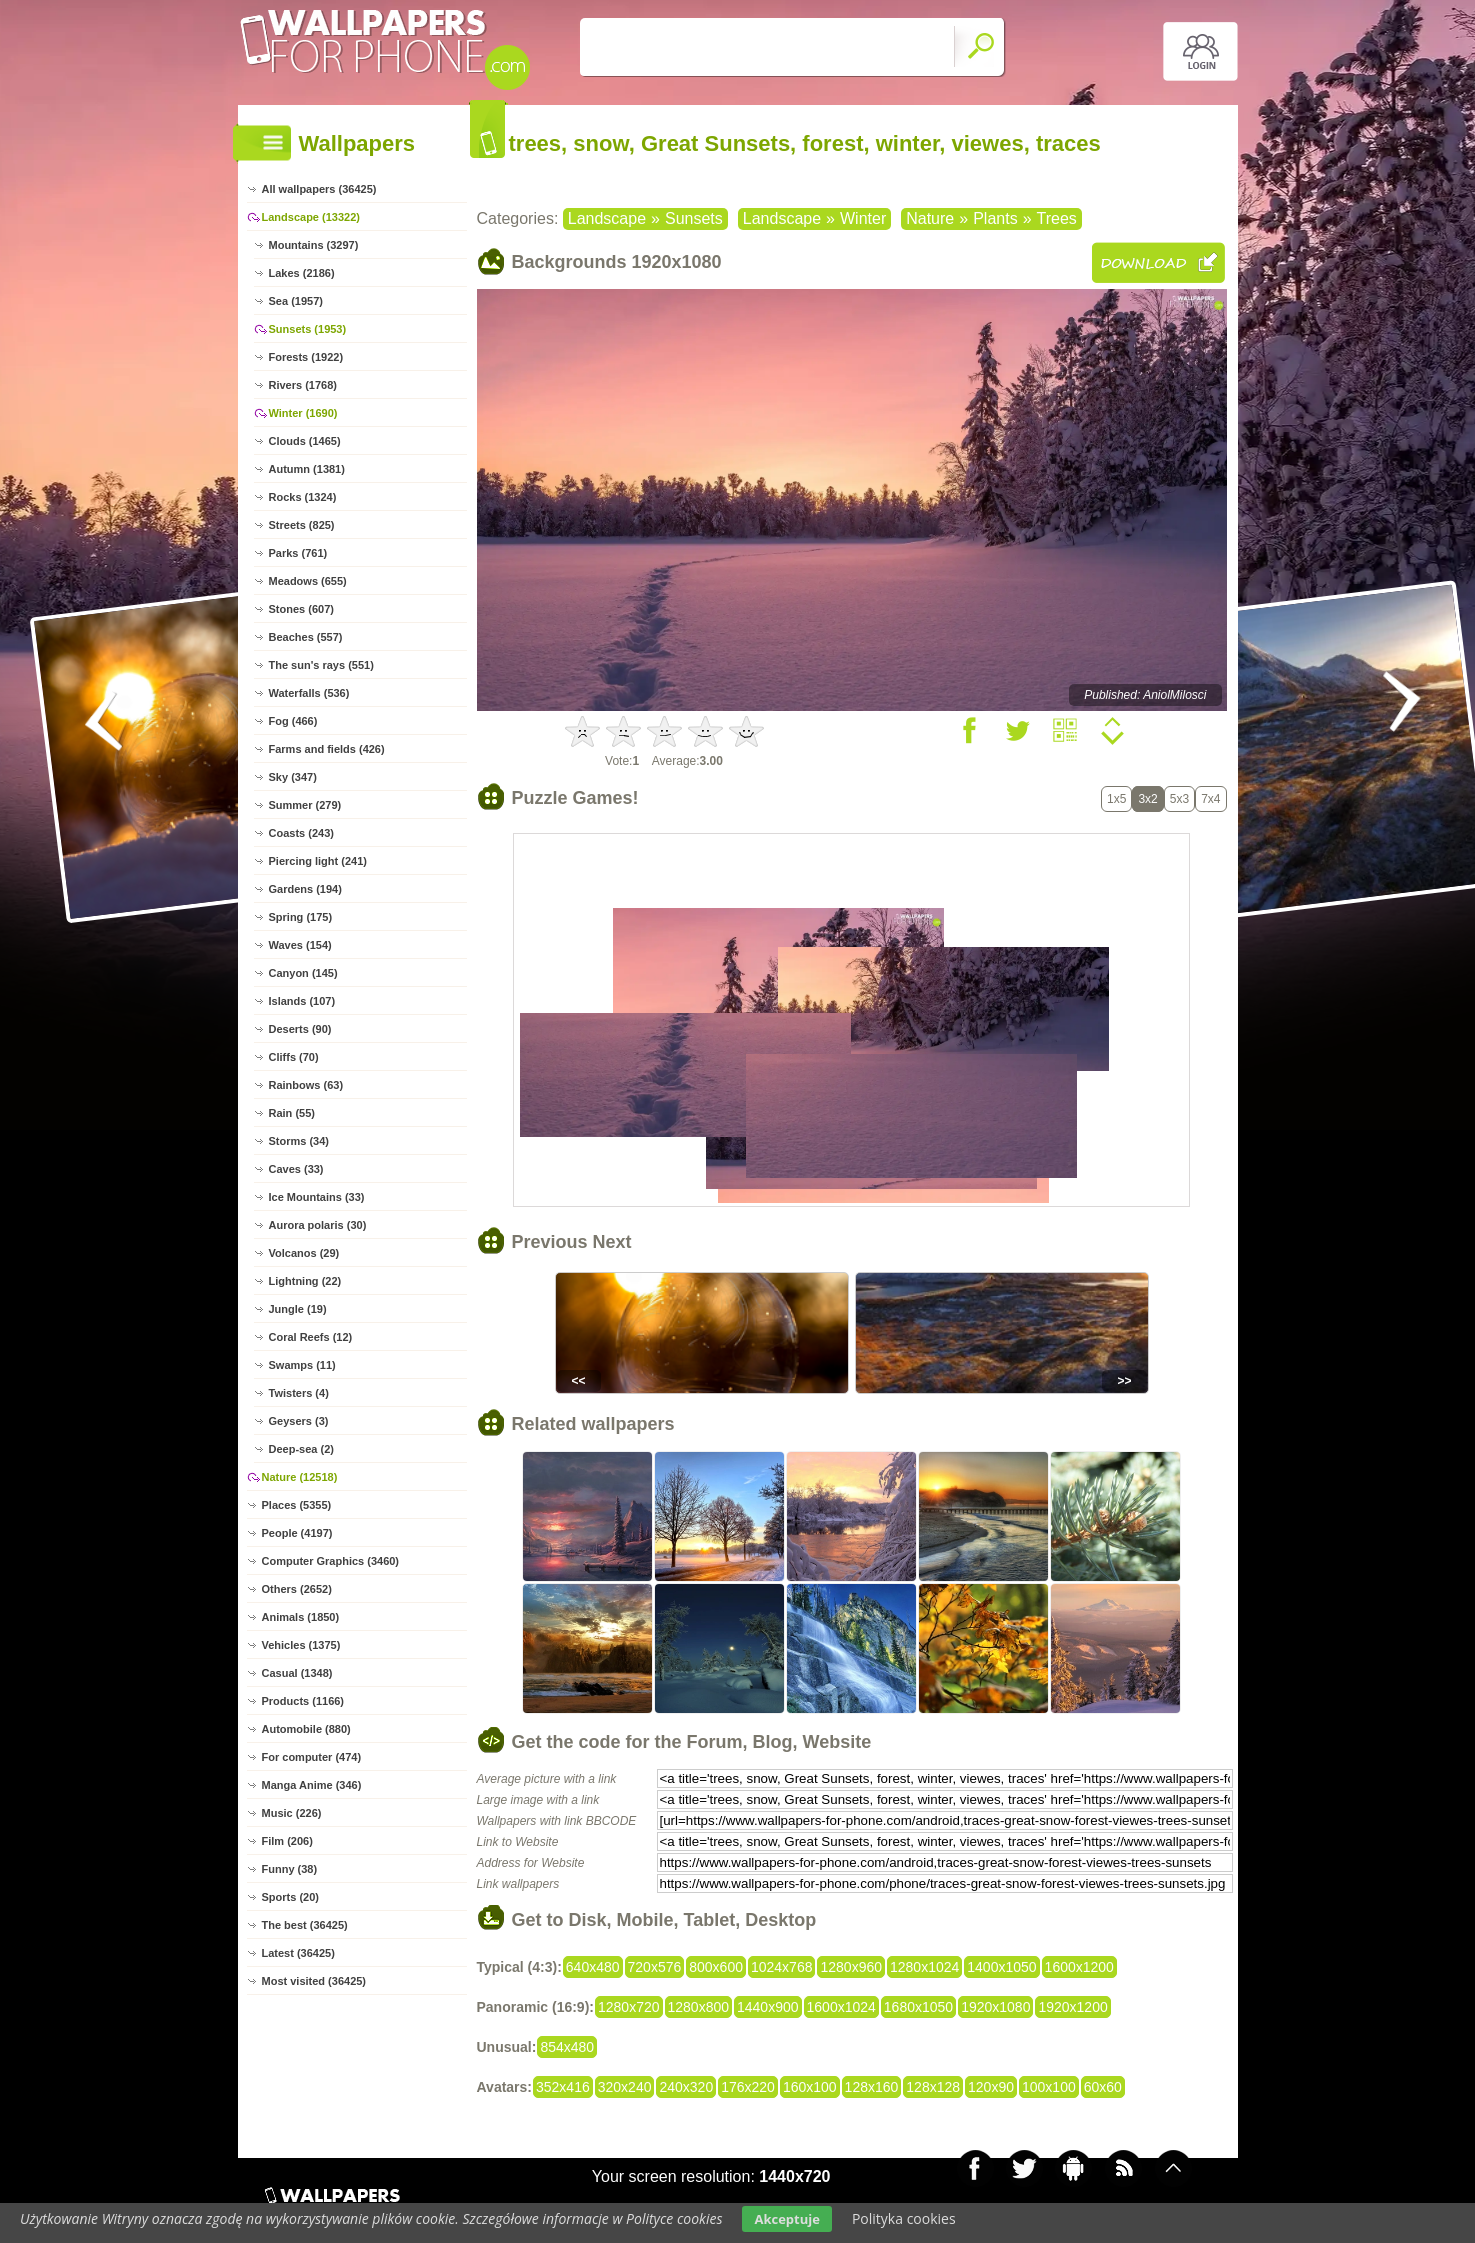 Image resolution: width=1475 pixels, height=2243 pixels. Describe the element at coordinates (297, 1533) in the screenshot. I see `People (4197)` at that location.